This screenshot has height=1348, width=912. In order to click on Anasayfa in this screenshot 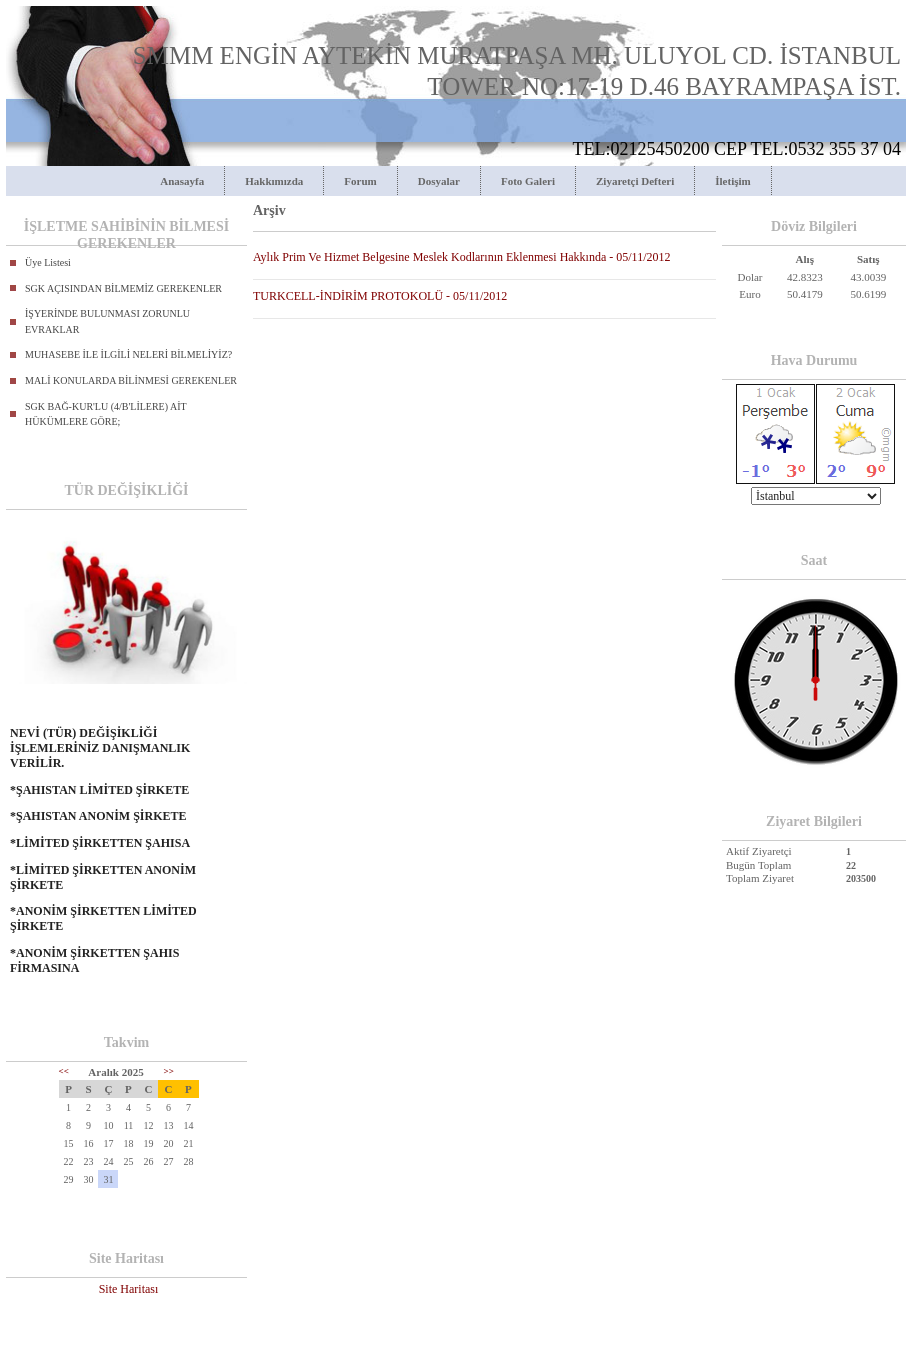, I will do `click(182, 181)`.